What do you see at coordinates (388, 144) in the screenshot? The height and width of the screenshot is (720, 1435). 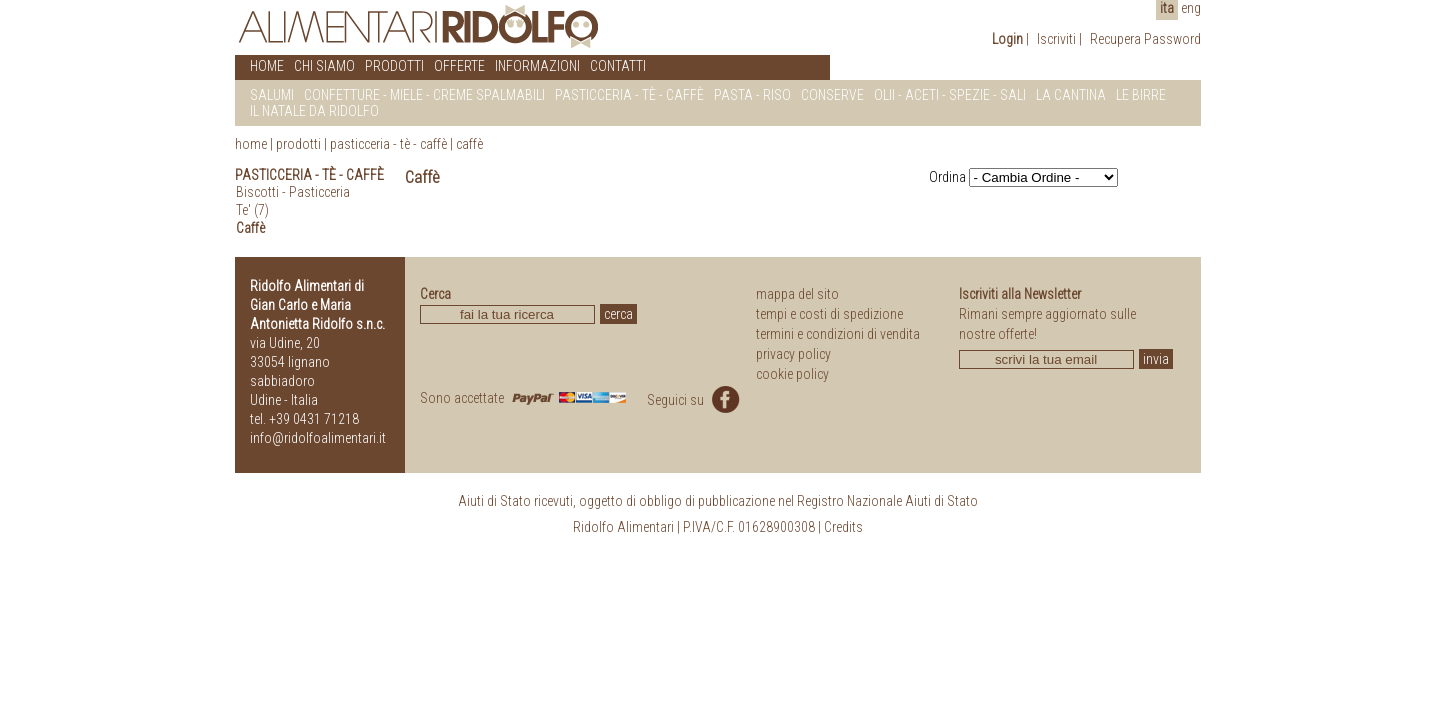 I see `Pasticceria - Tè - Caffè` at bounding box center [388, 144].